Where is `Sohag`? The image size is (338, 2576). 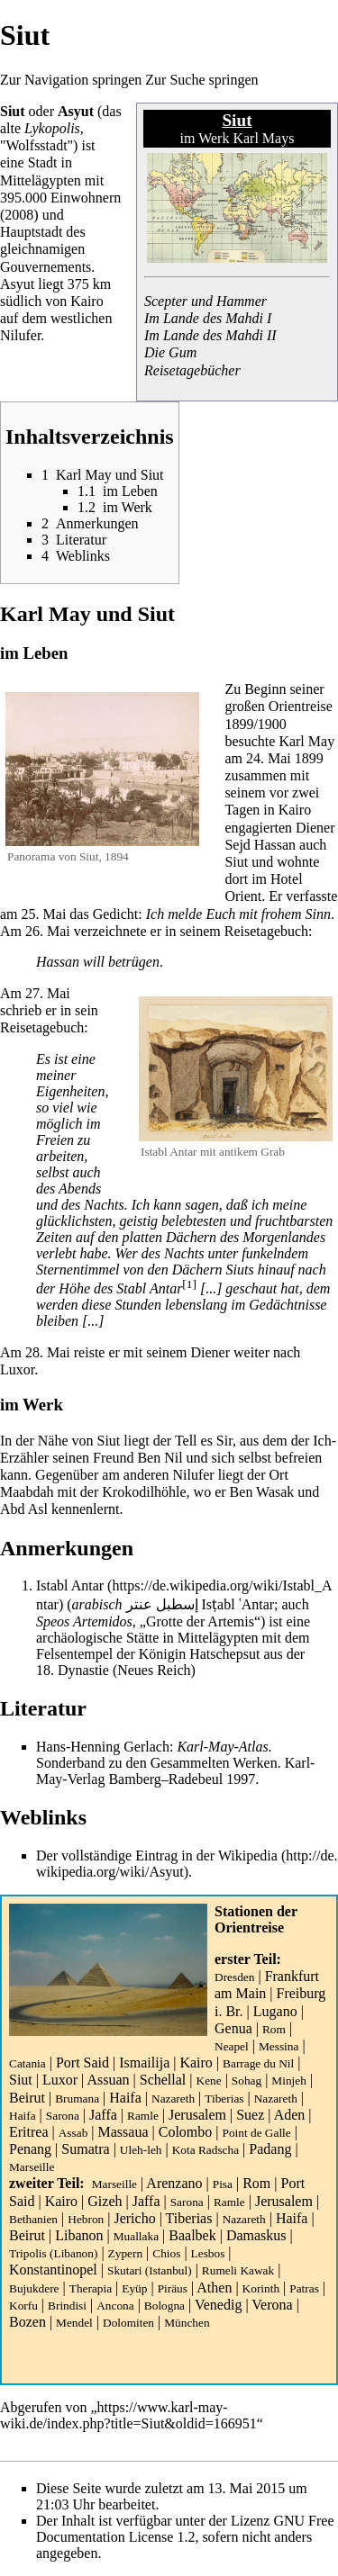
Sohag is located at coordinates (246, 2080).